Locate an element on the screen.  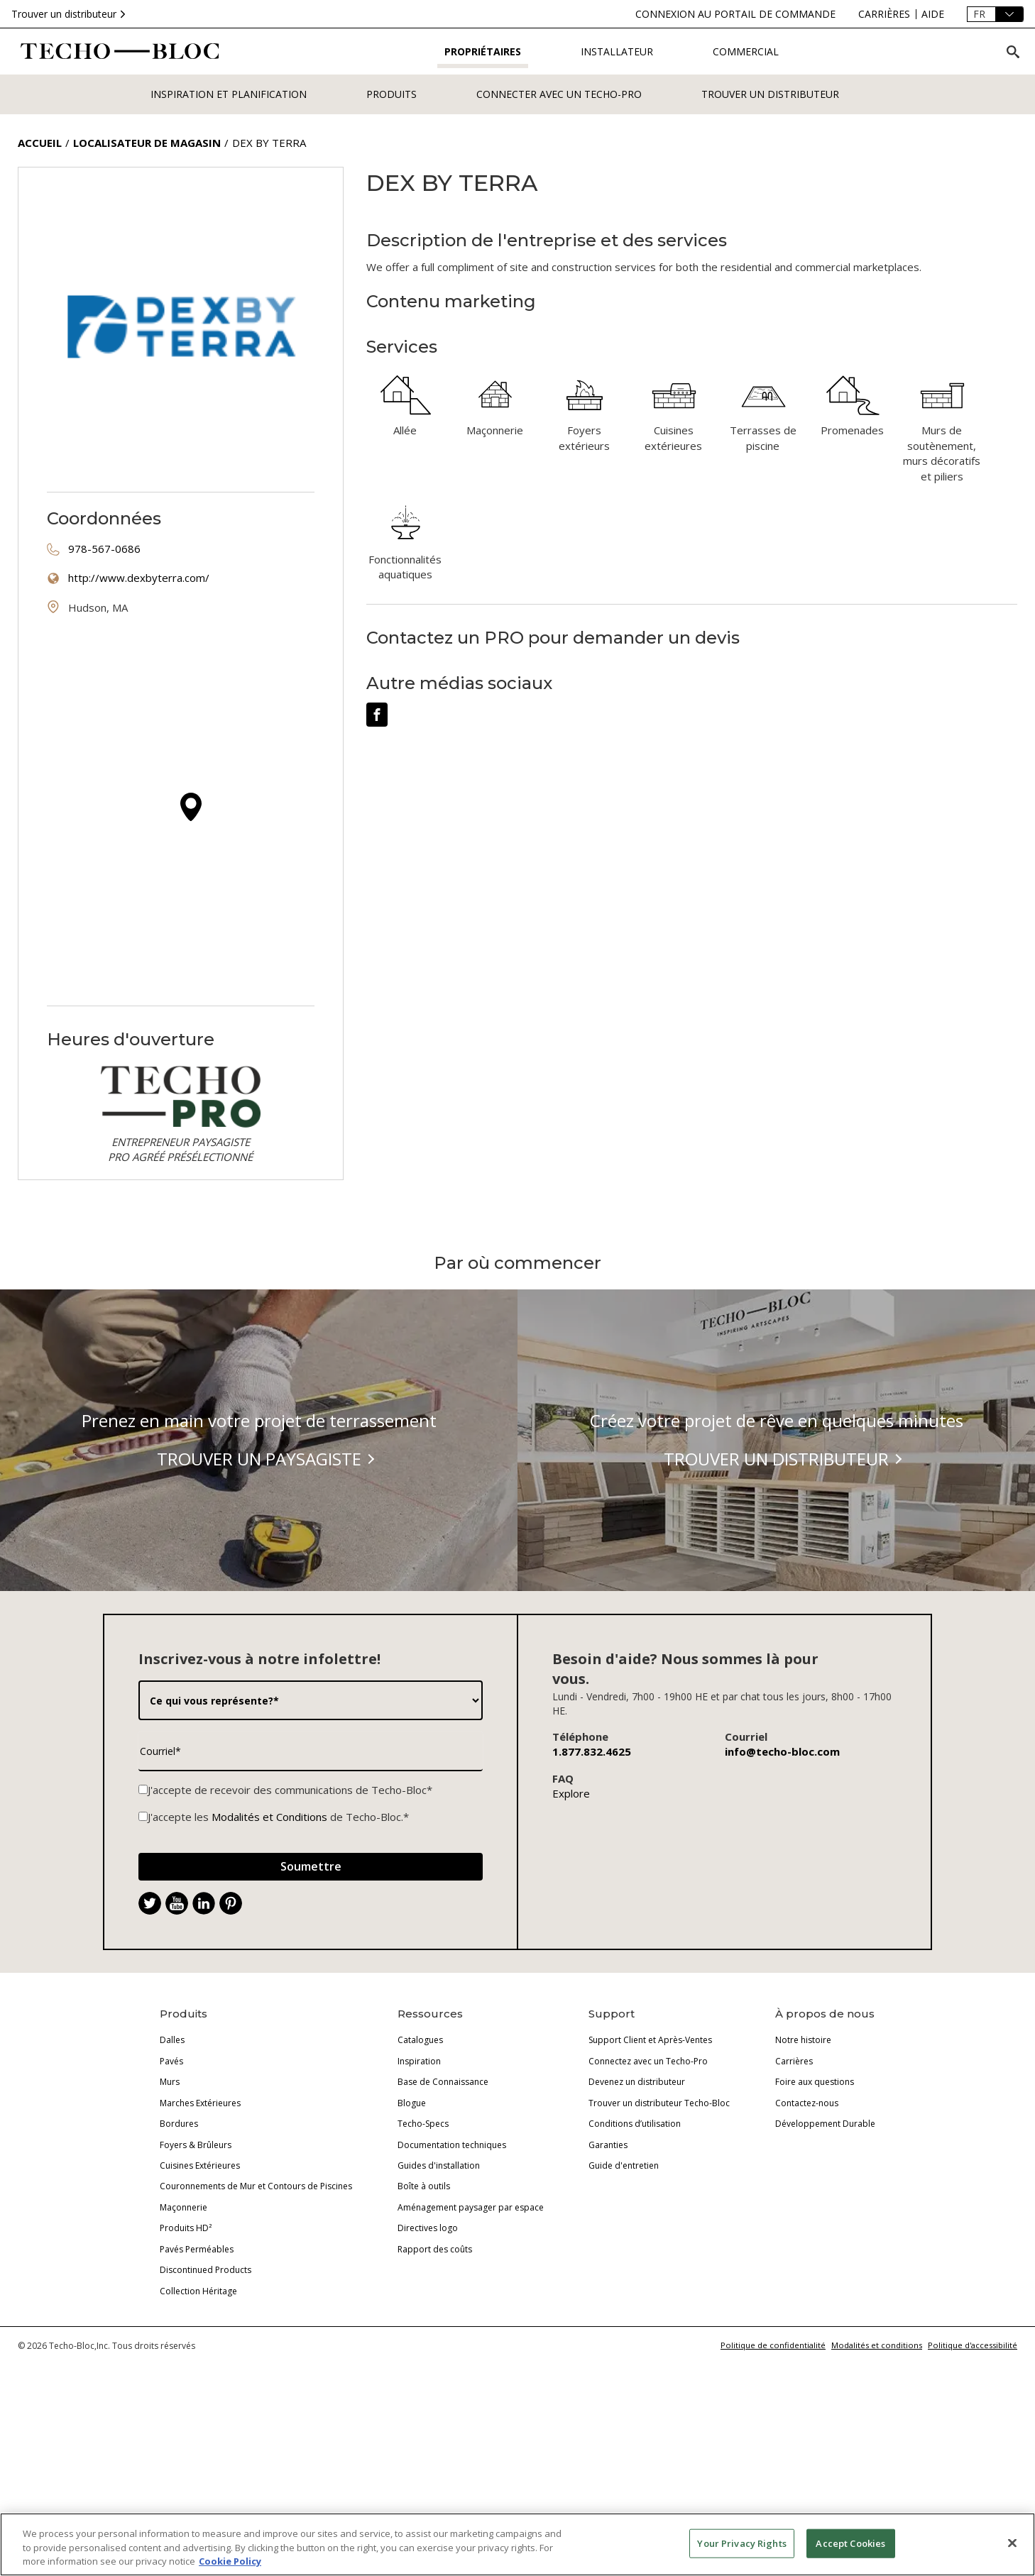
[carrires] is located at coordinates (884, 14).